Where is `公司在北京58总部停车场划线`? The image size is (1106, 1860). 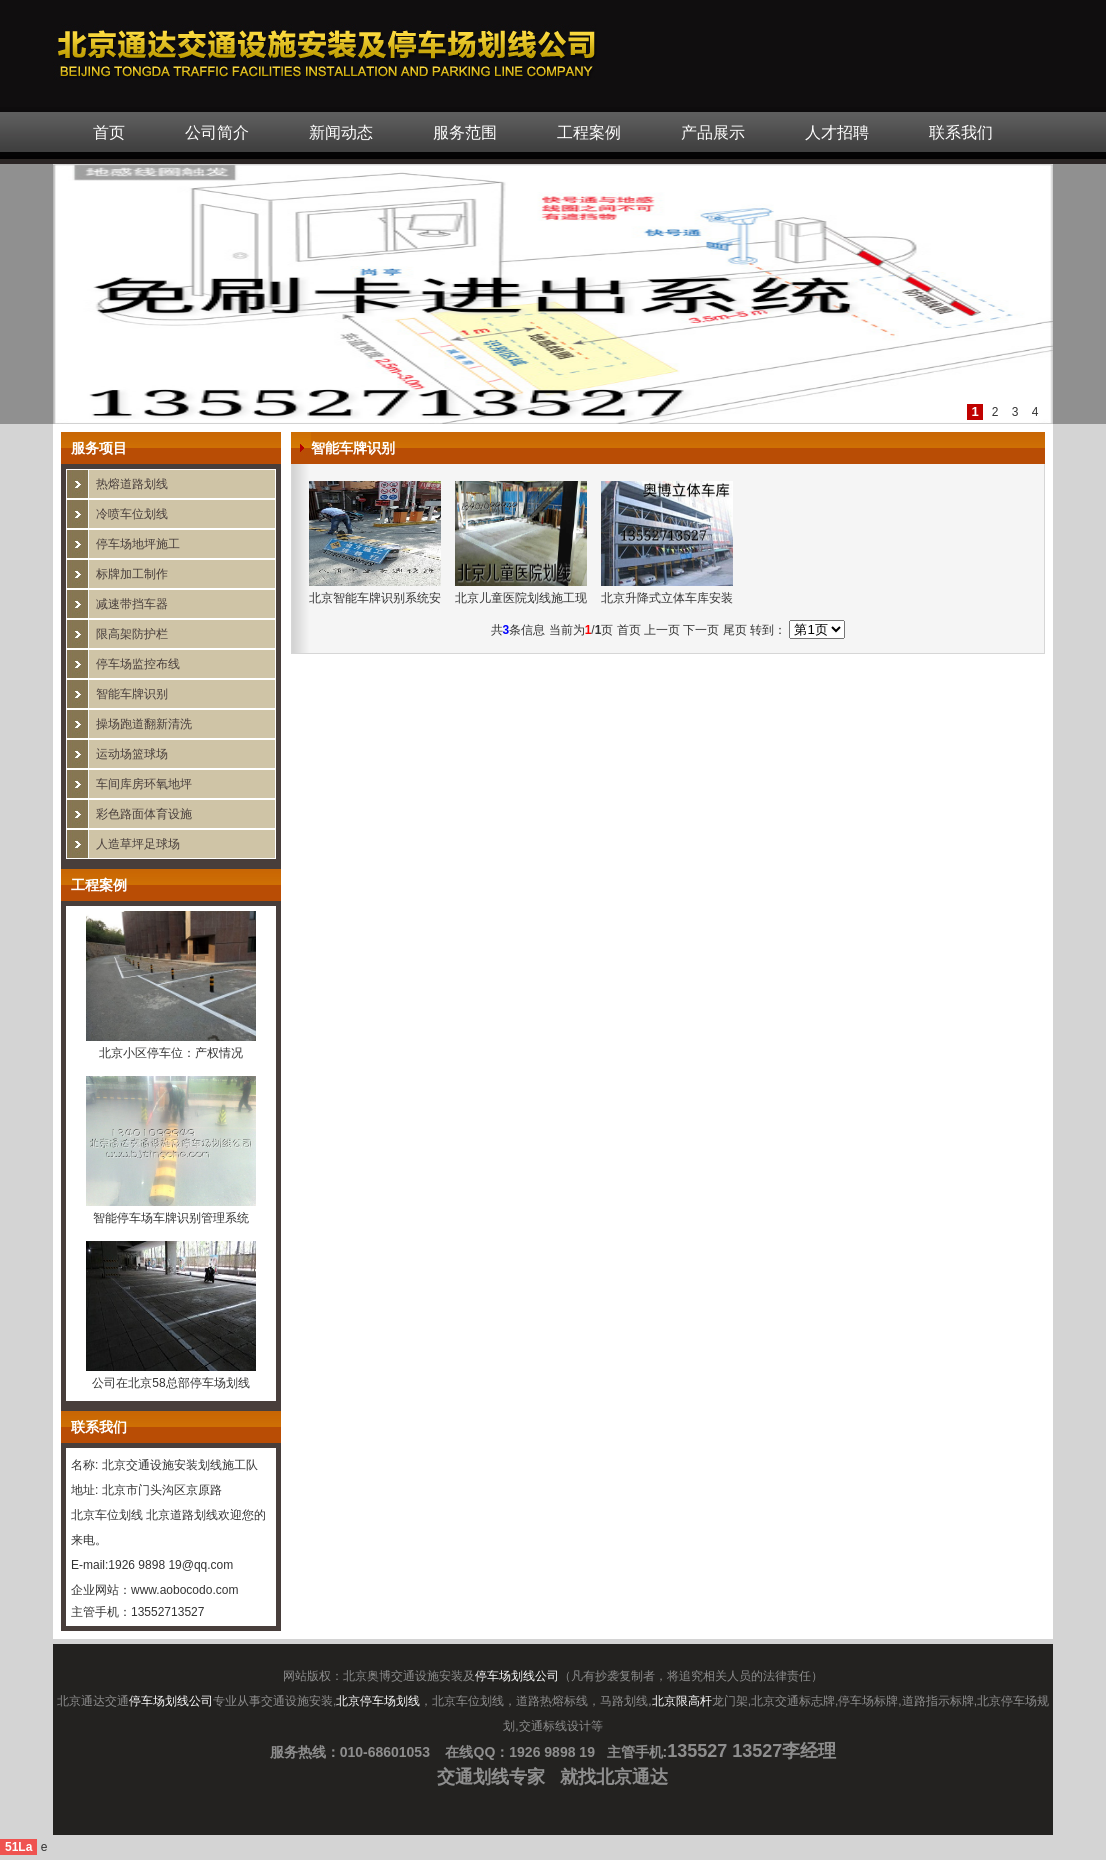 公司在北京58总部停车场划线 is located at coordinates (170, 1383).